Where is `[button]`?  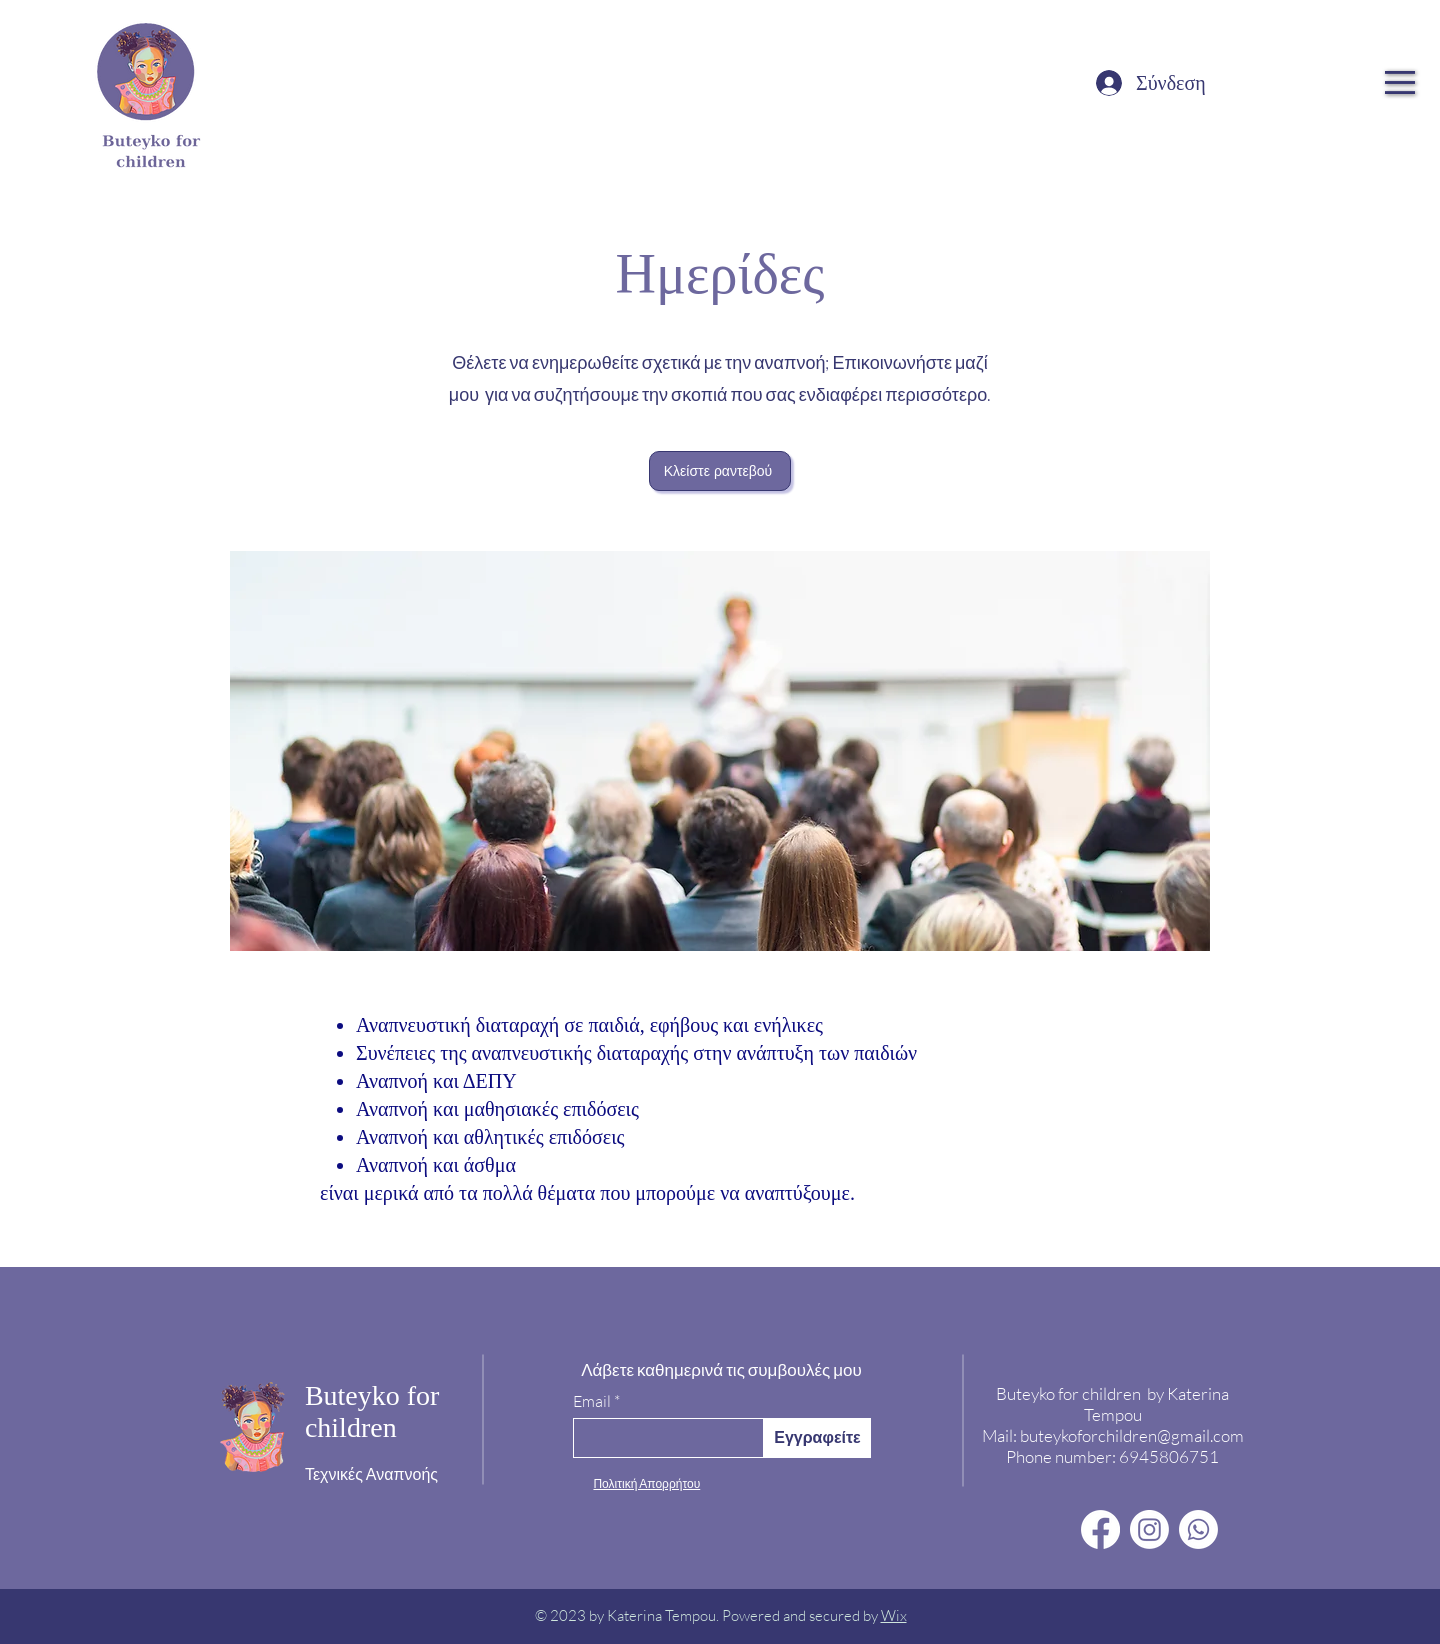 [button] is located at coordinates (1400, 82).